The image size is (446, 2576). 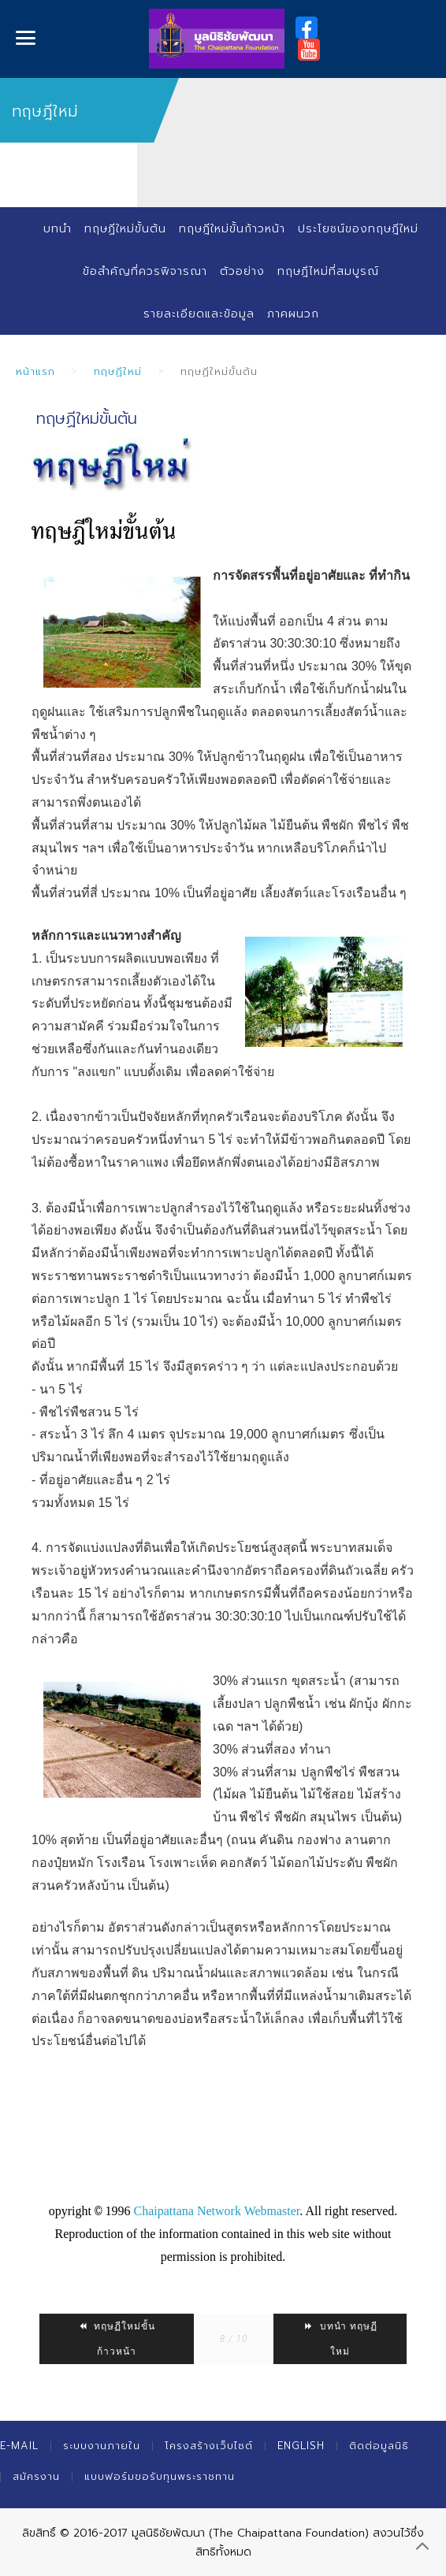 What do you see at coordinates (293, 314) in the screenshot?
I see `ภาคผนวก` at bounding box center [293, 314].